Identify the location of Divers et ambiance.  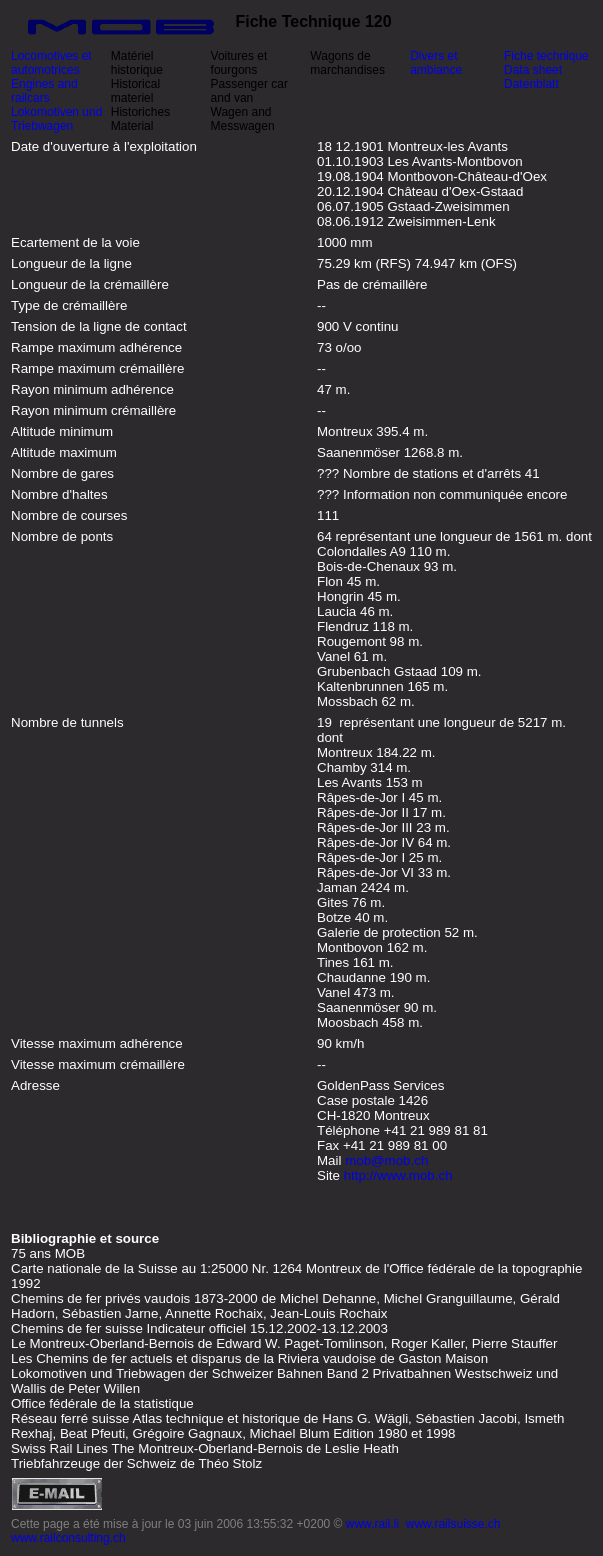
(436, 63).